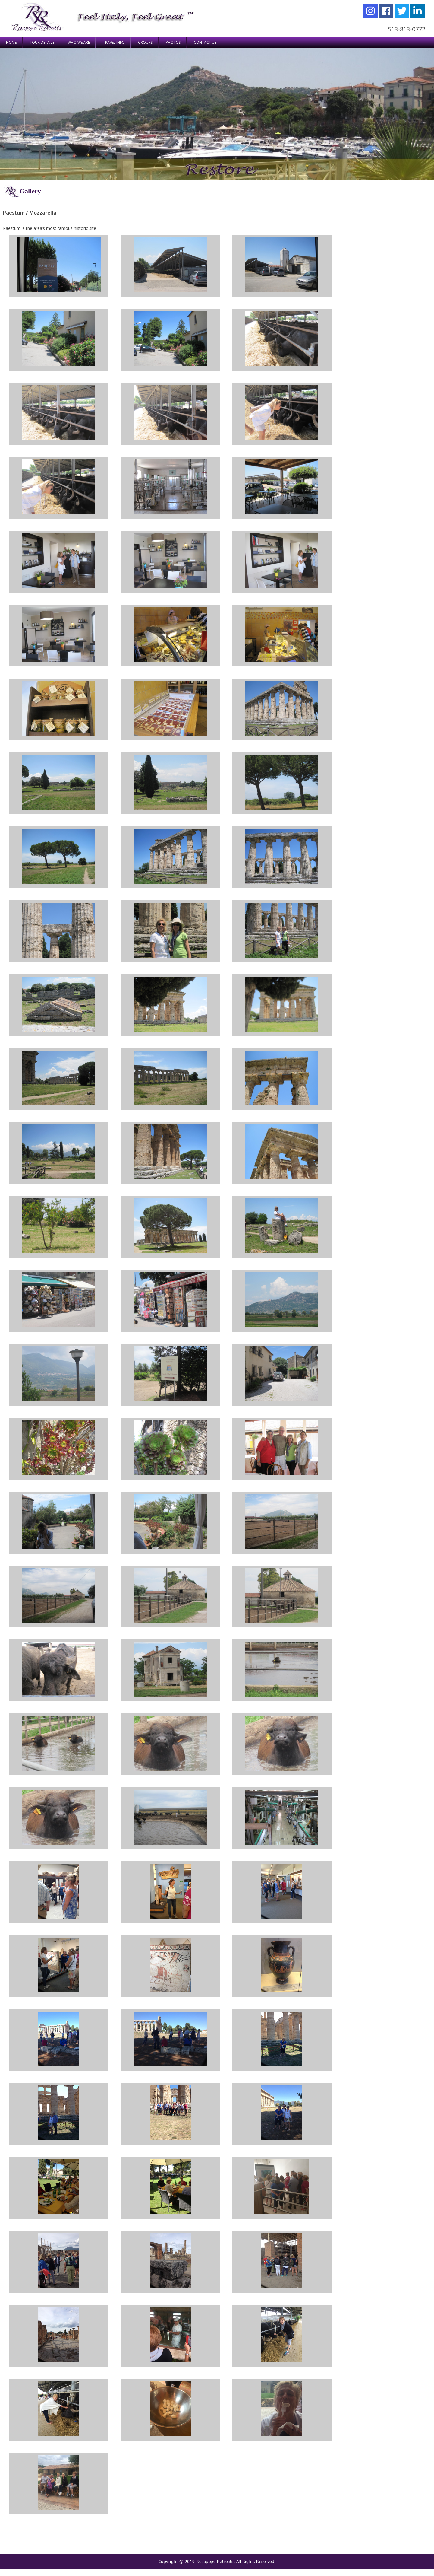  Describe the element at coordinates (114, 42) in the screenshot. I see `TRAVEL INFO` at that location.